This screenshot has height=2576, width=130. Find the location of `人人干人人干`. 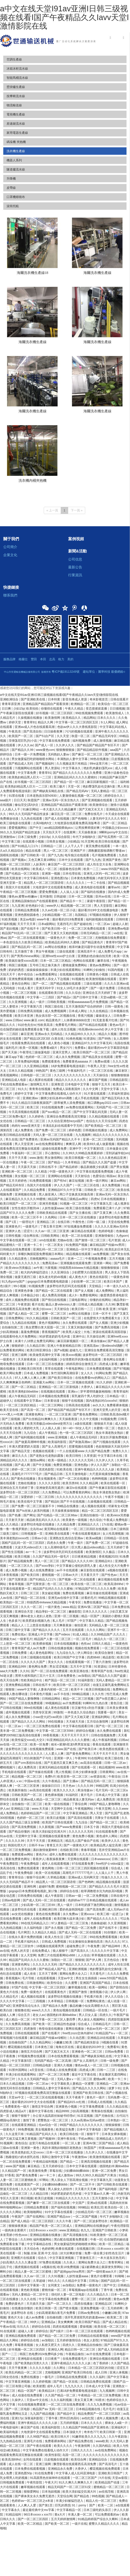

人人干人人干 is located at coordinates (74, 846).